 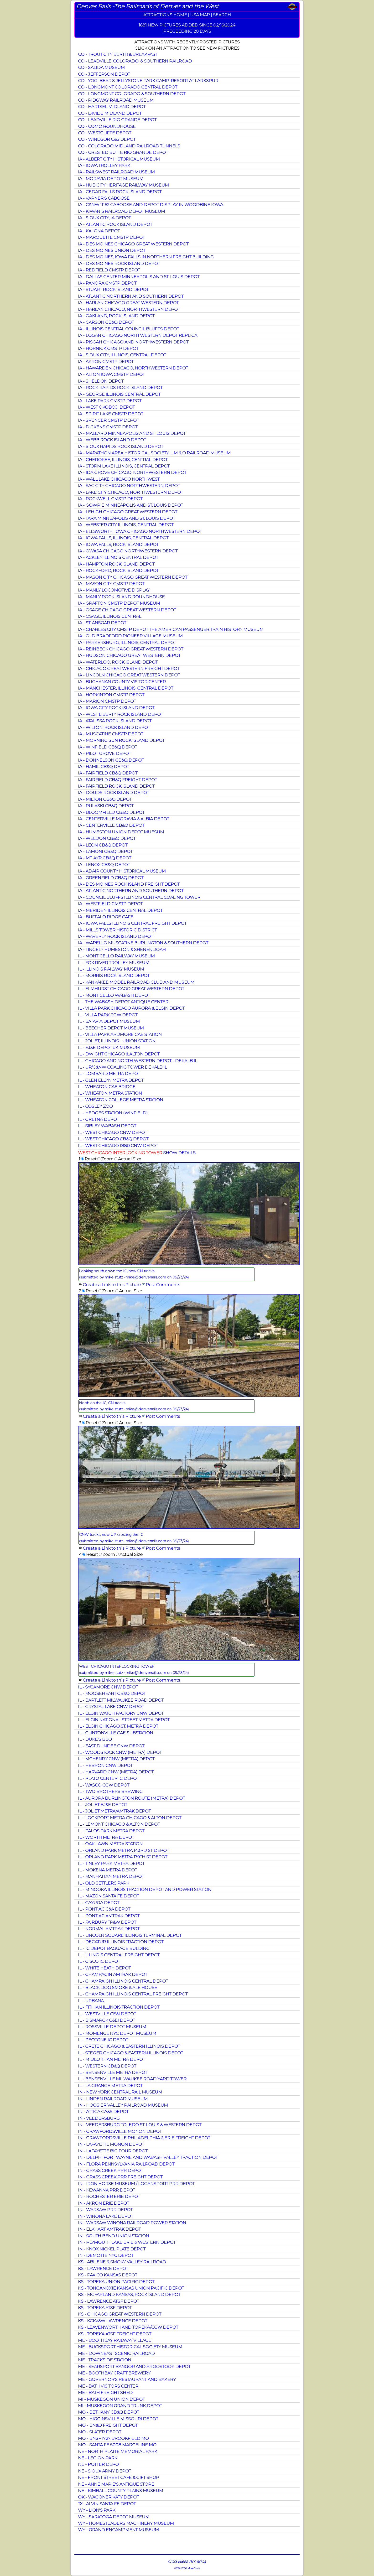 I want to click on WY - LION'S PARK, so click(x=96, y=2510).